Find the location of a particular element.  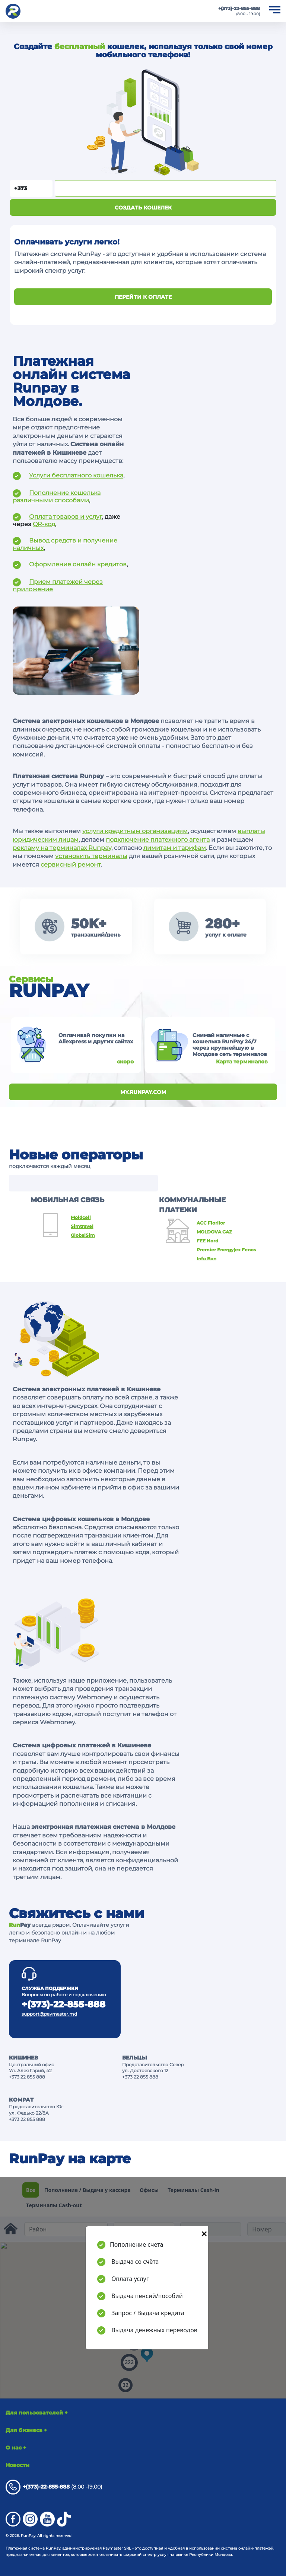

QR-код is located at coordinates (44, 524).